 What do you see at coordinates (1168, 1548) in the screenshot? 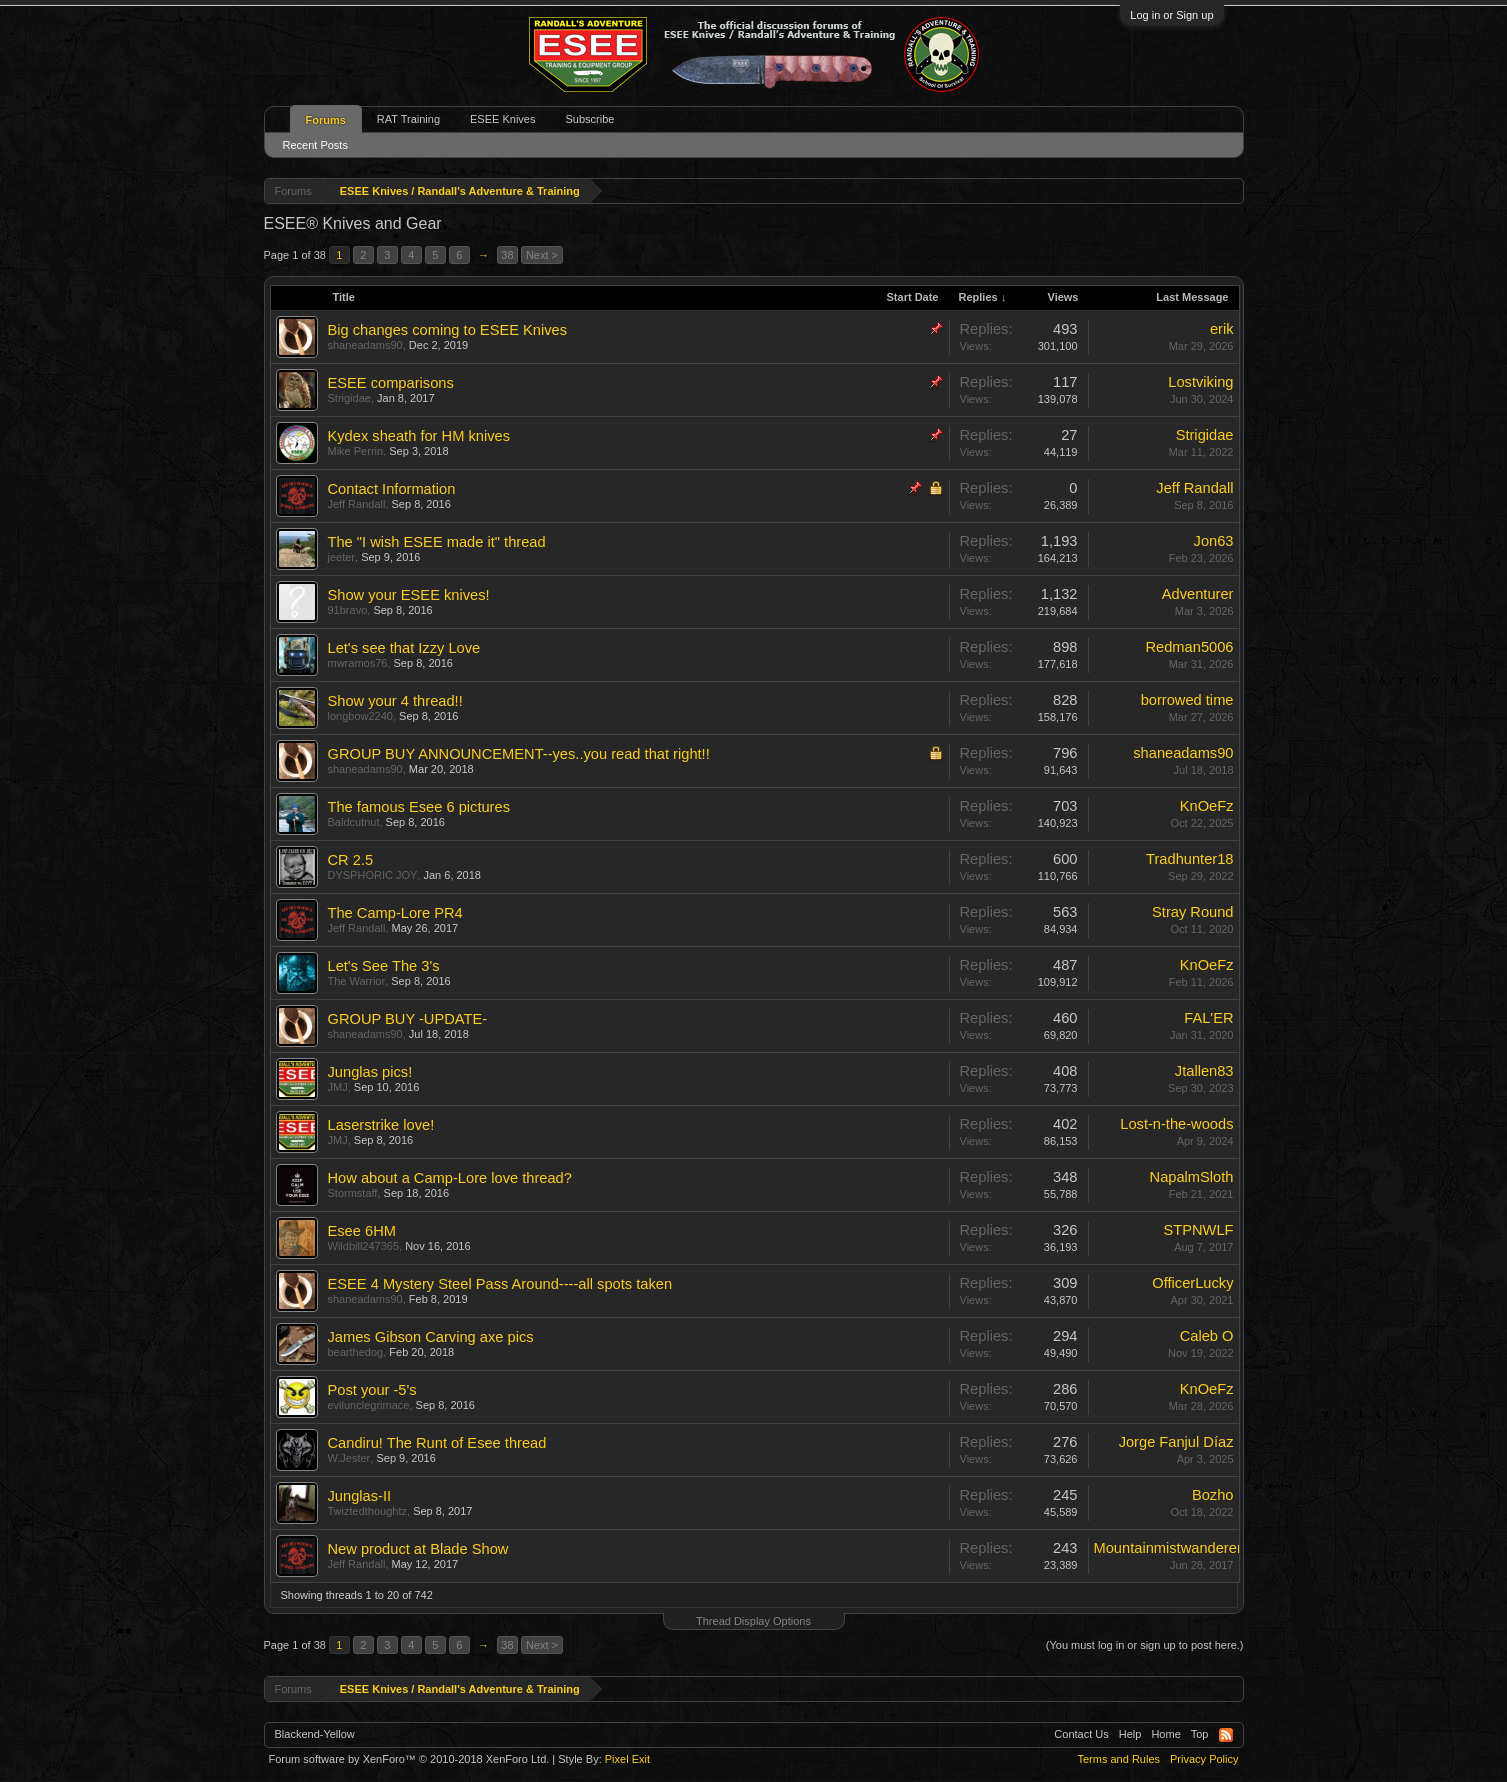
I see `Mountainmistwanderer` at bounding box center [1168, 1548].